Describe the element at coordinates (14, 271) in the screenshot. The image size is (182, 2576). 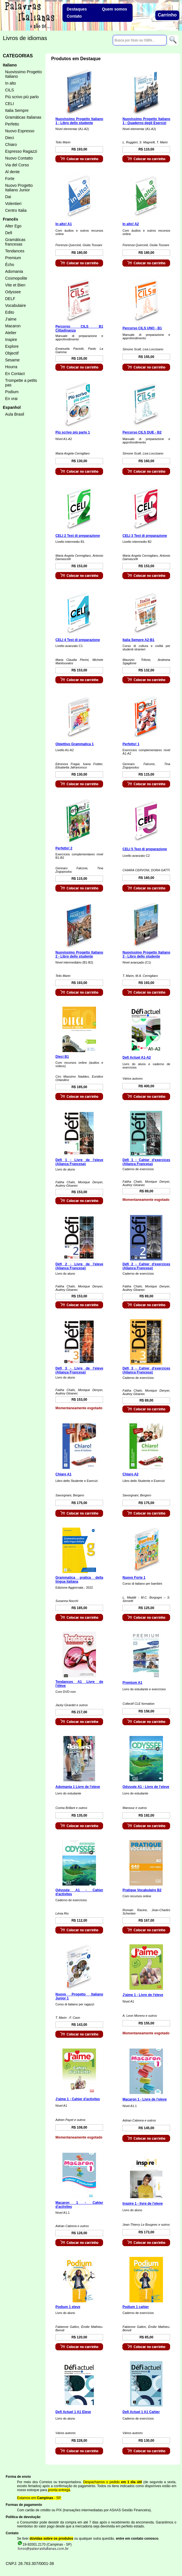
I see `Adomania` at that location.